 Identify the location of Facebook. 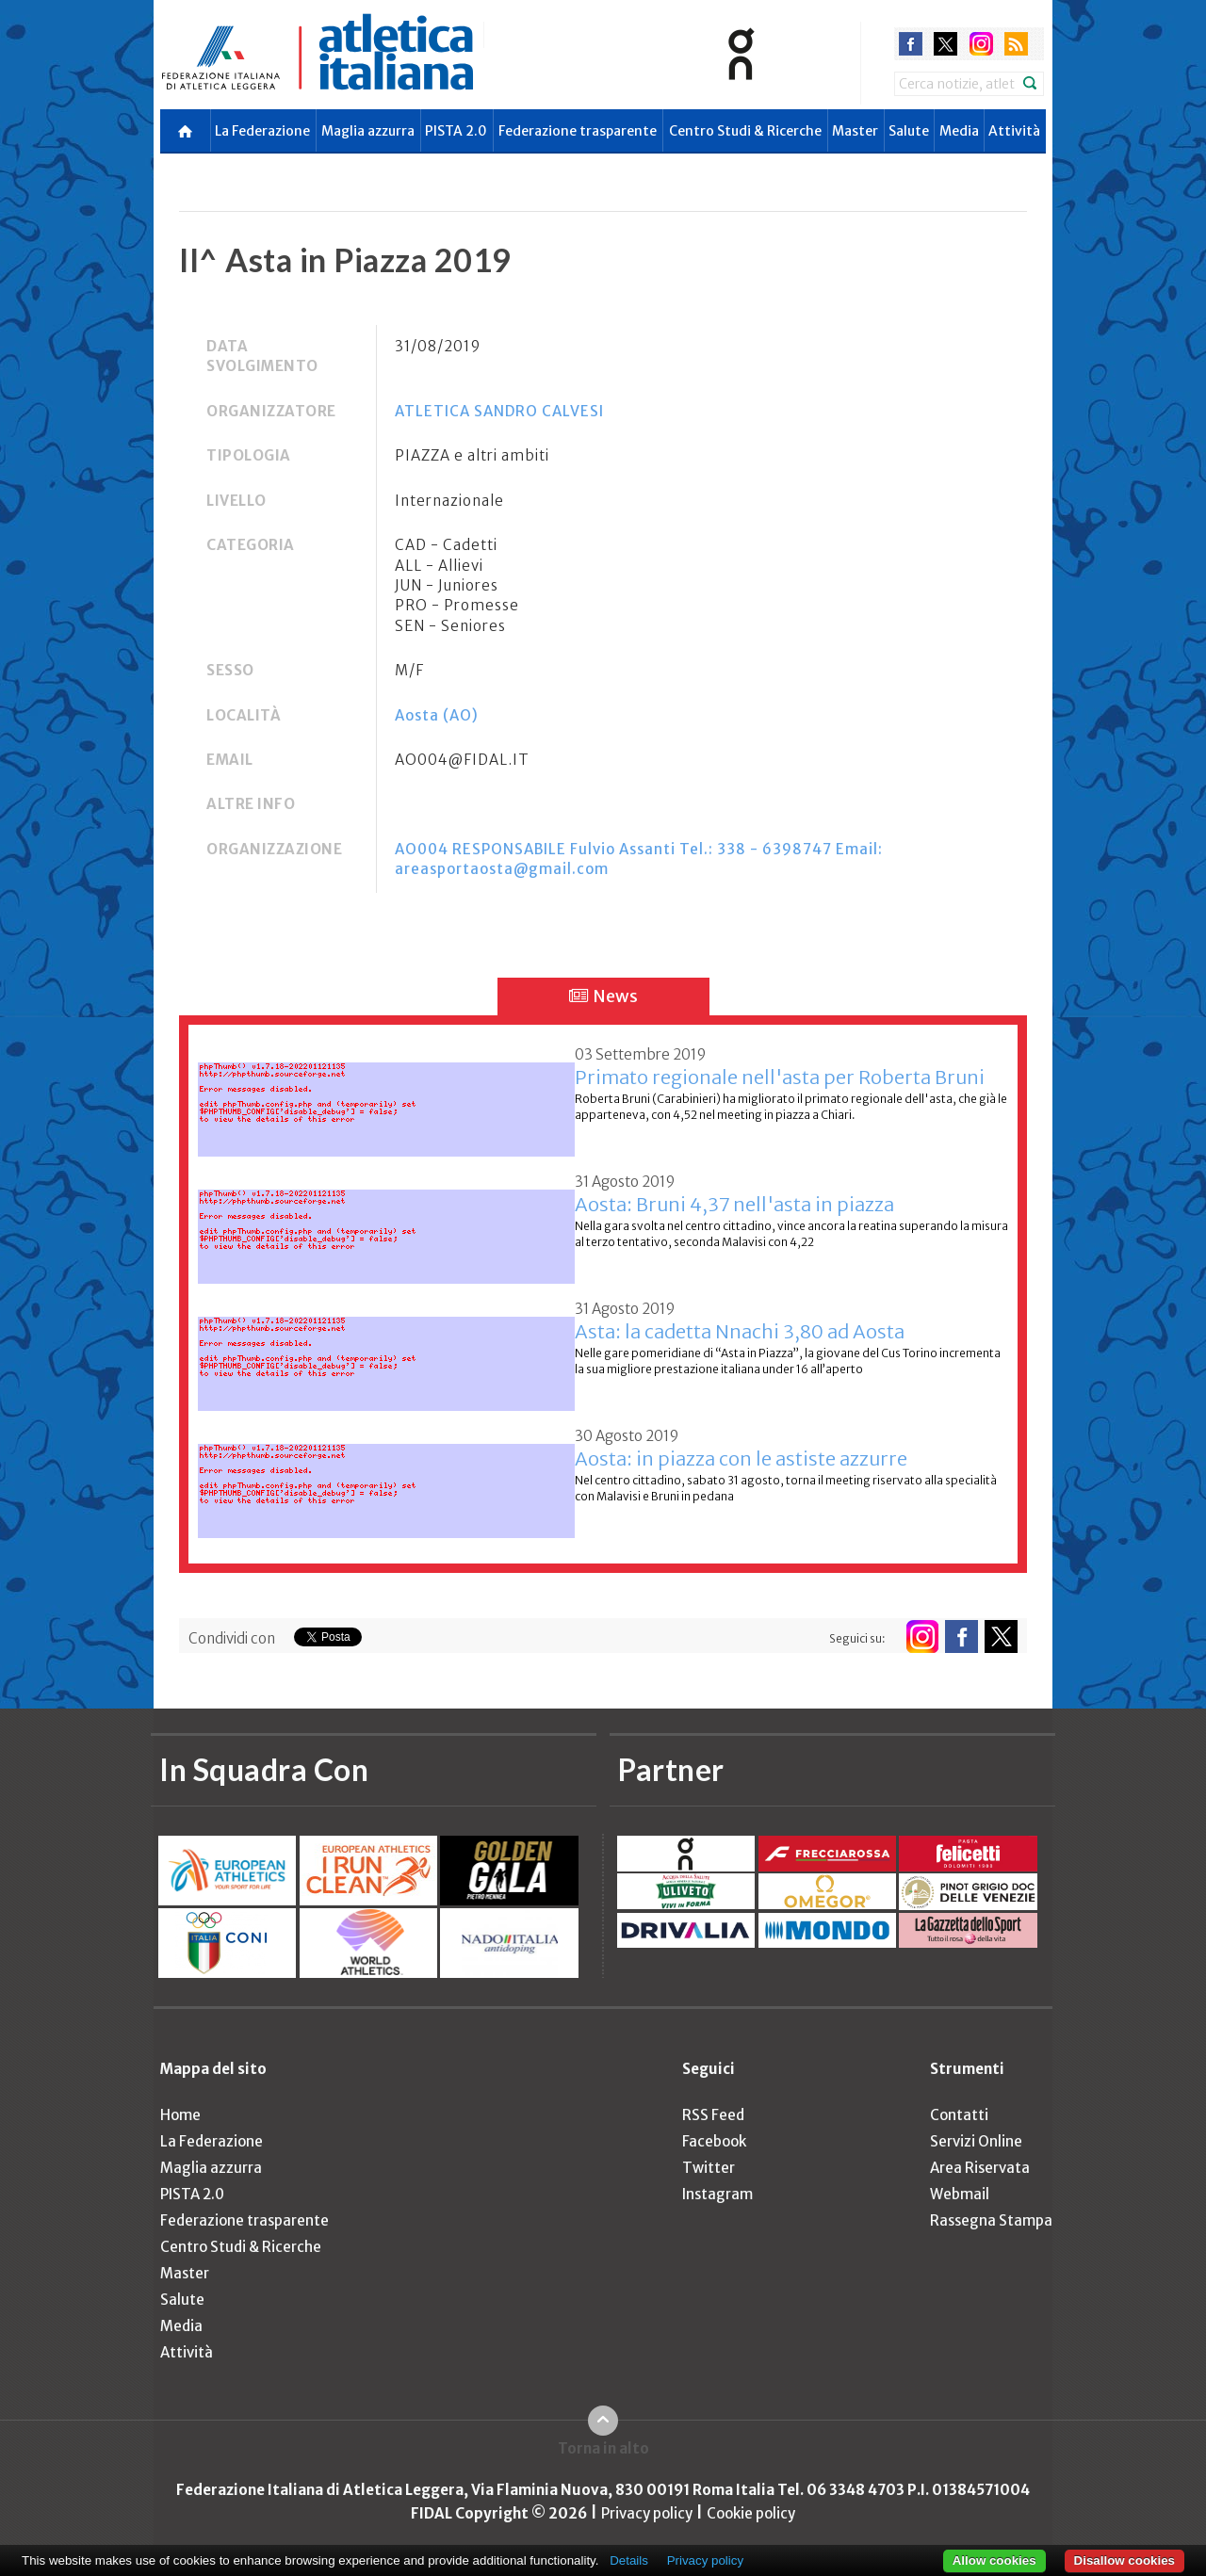
(714, 2141).